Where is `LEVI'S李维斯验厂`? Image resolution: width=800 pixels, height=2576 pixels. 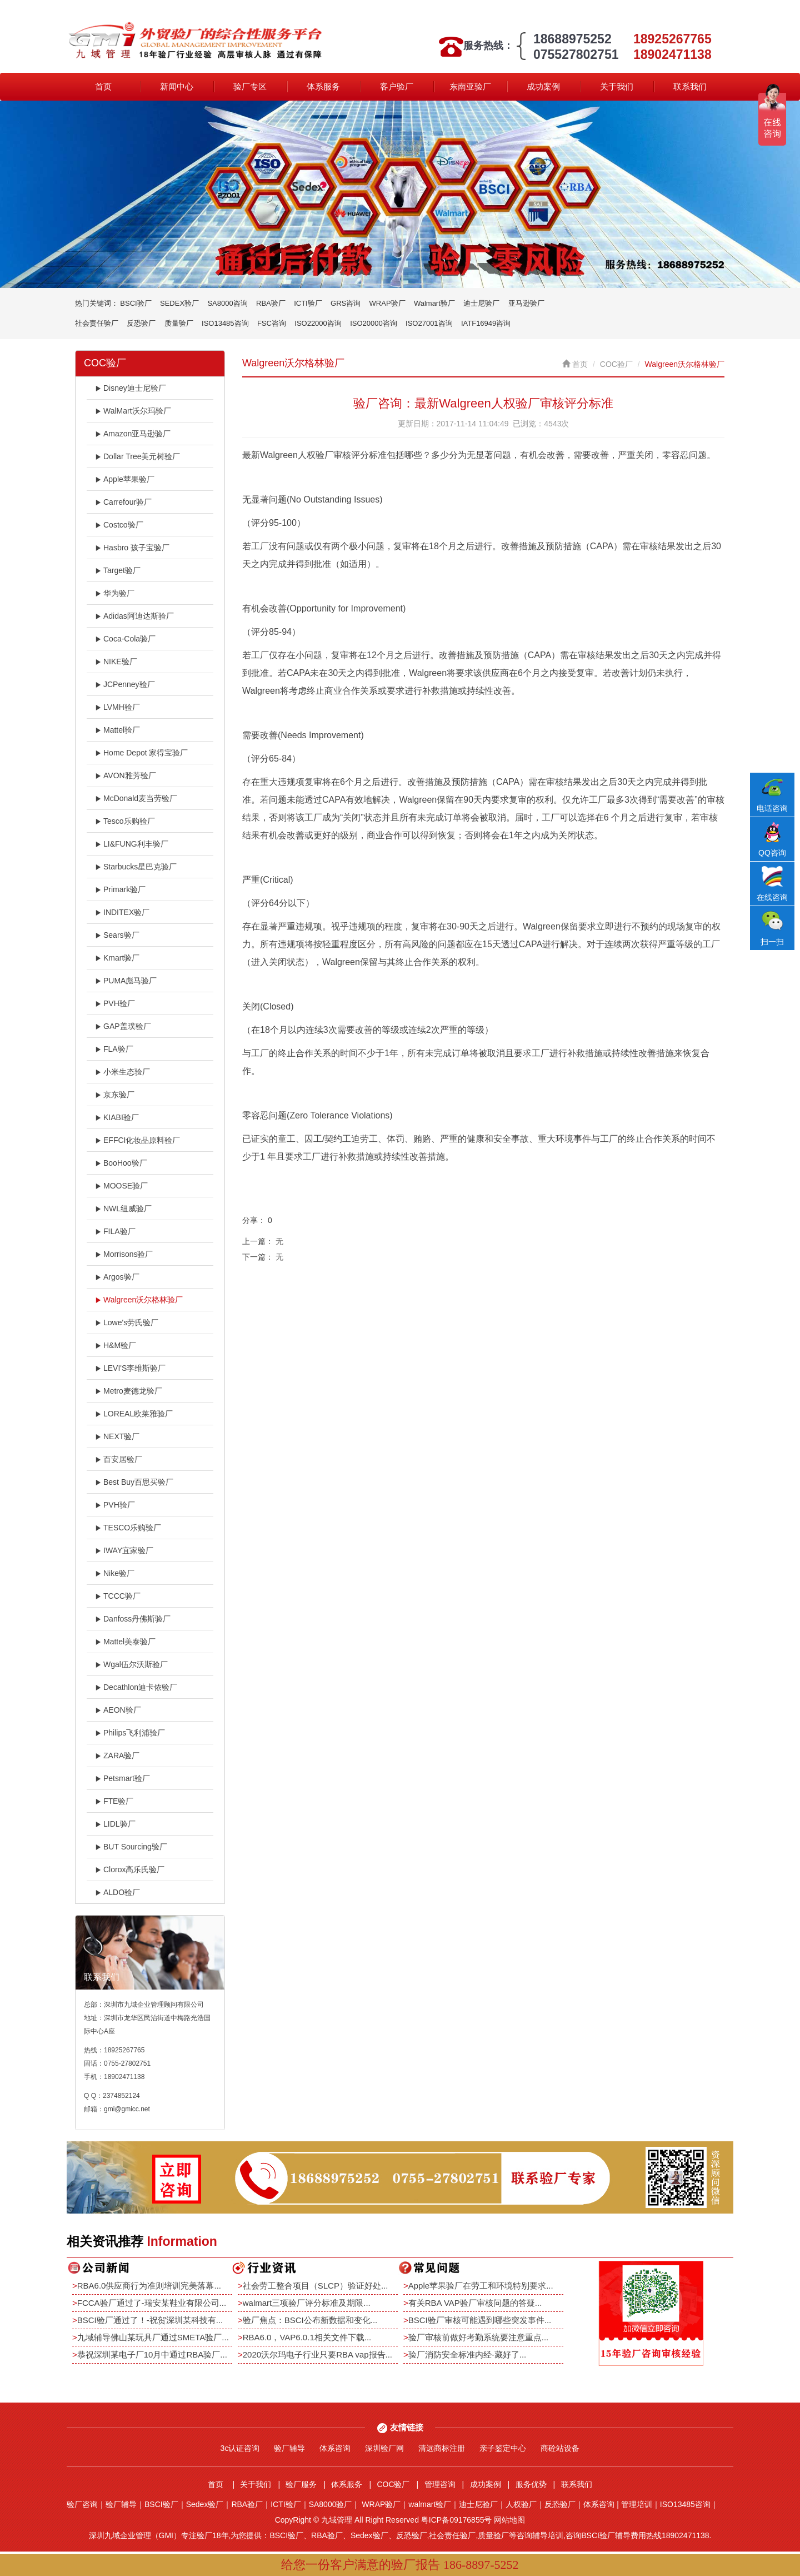
LEVI'S李维斯验厂 is located at coordinates (130, 1368).